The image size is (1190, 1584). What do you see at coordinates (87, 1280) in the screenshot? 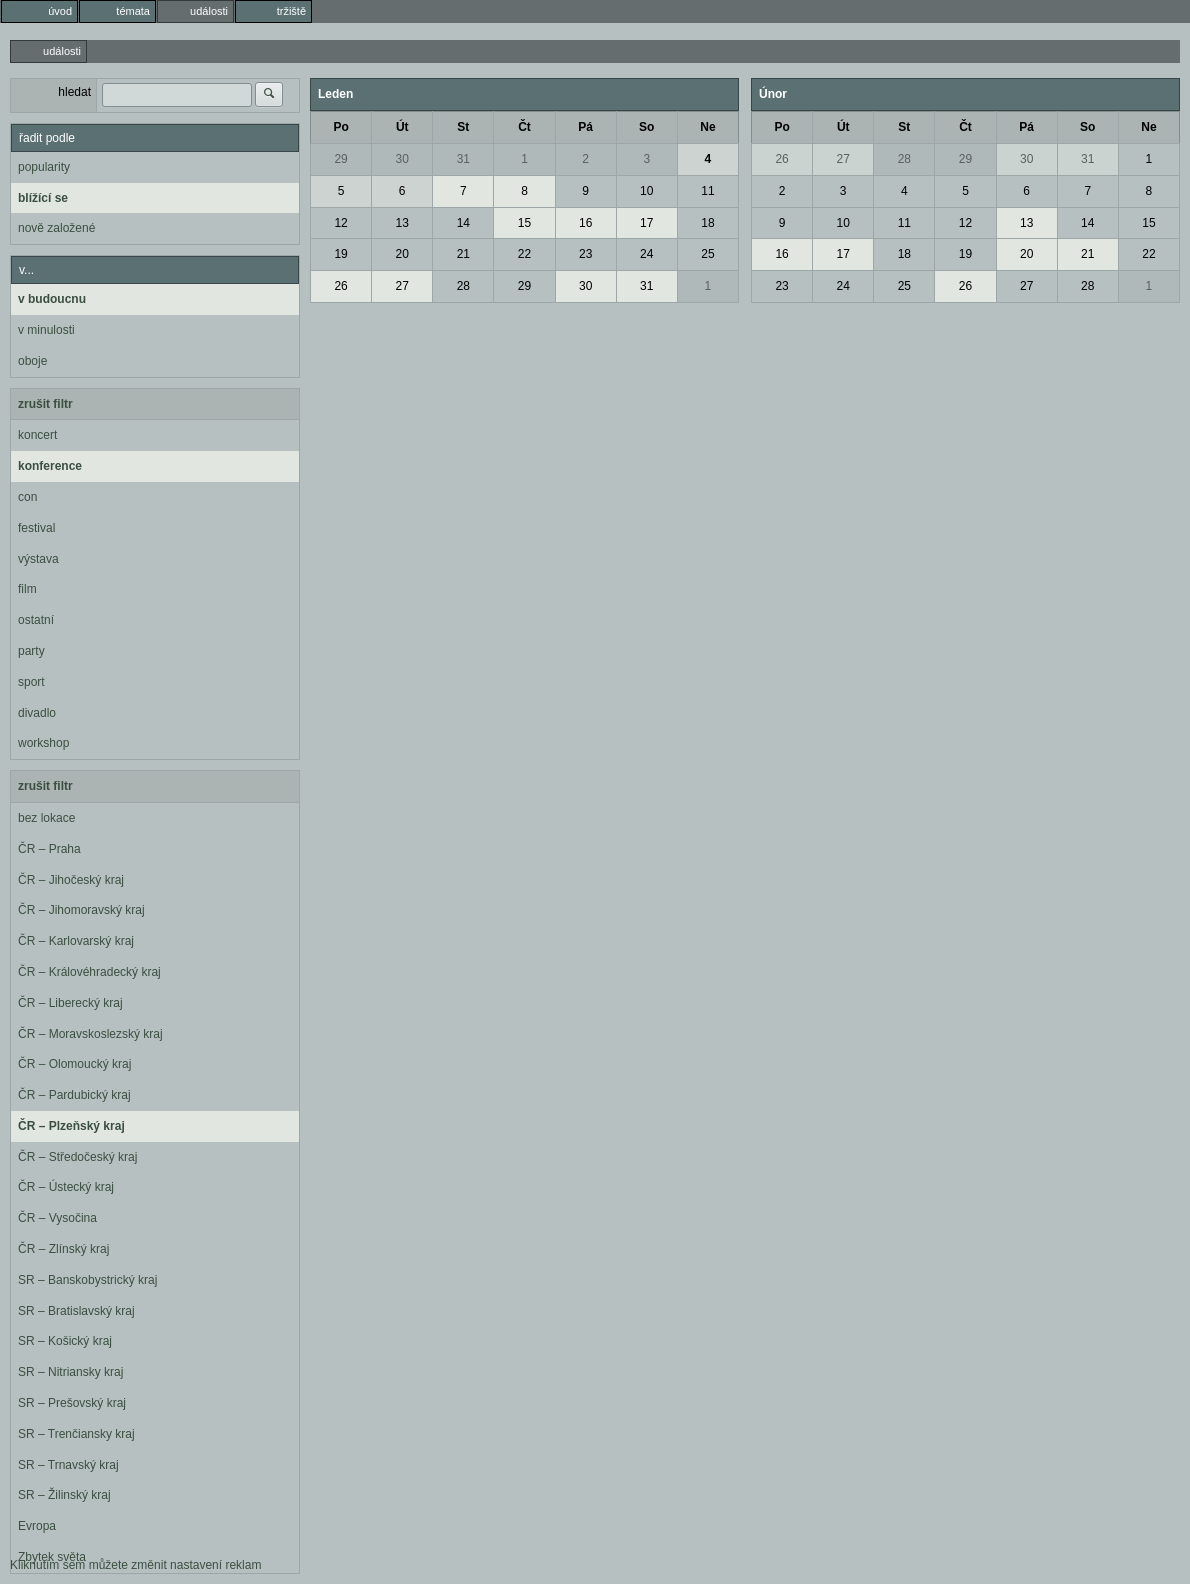
I see `SR – Banskobystrický kraj` at bounding box center [87, 1280].